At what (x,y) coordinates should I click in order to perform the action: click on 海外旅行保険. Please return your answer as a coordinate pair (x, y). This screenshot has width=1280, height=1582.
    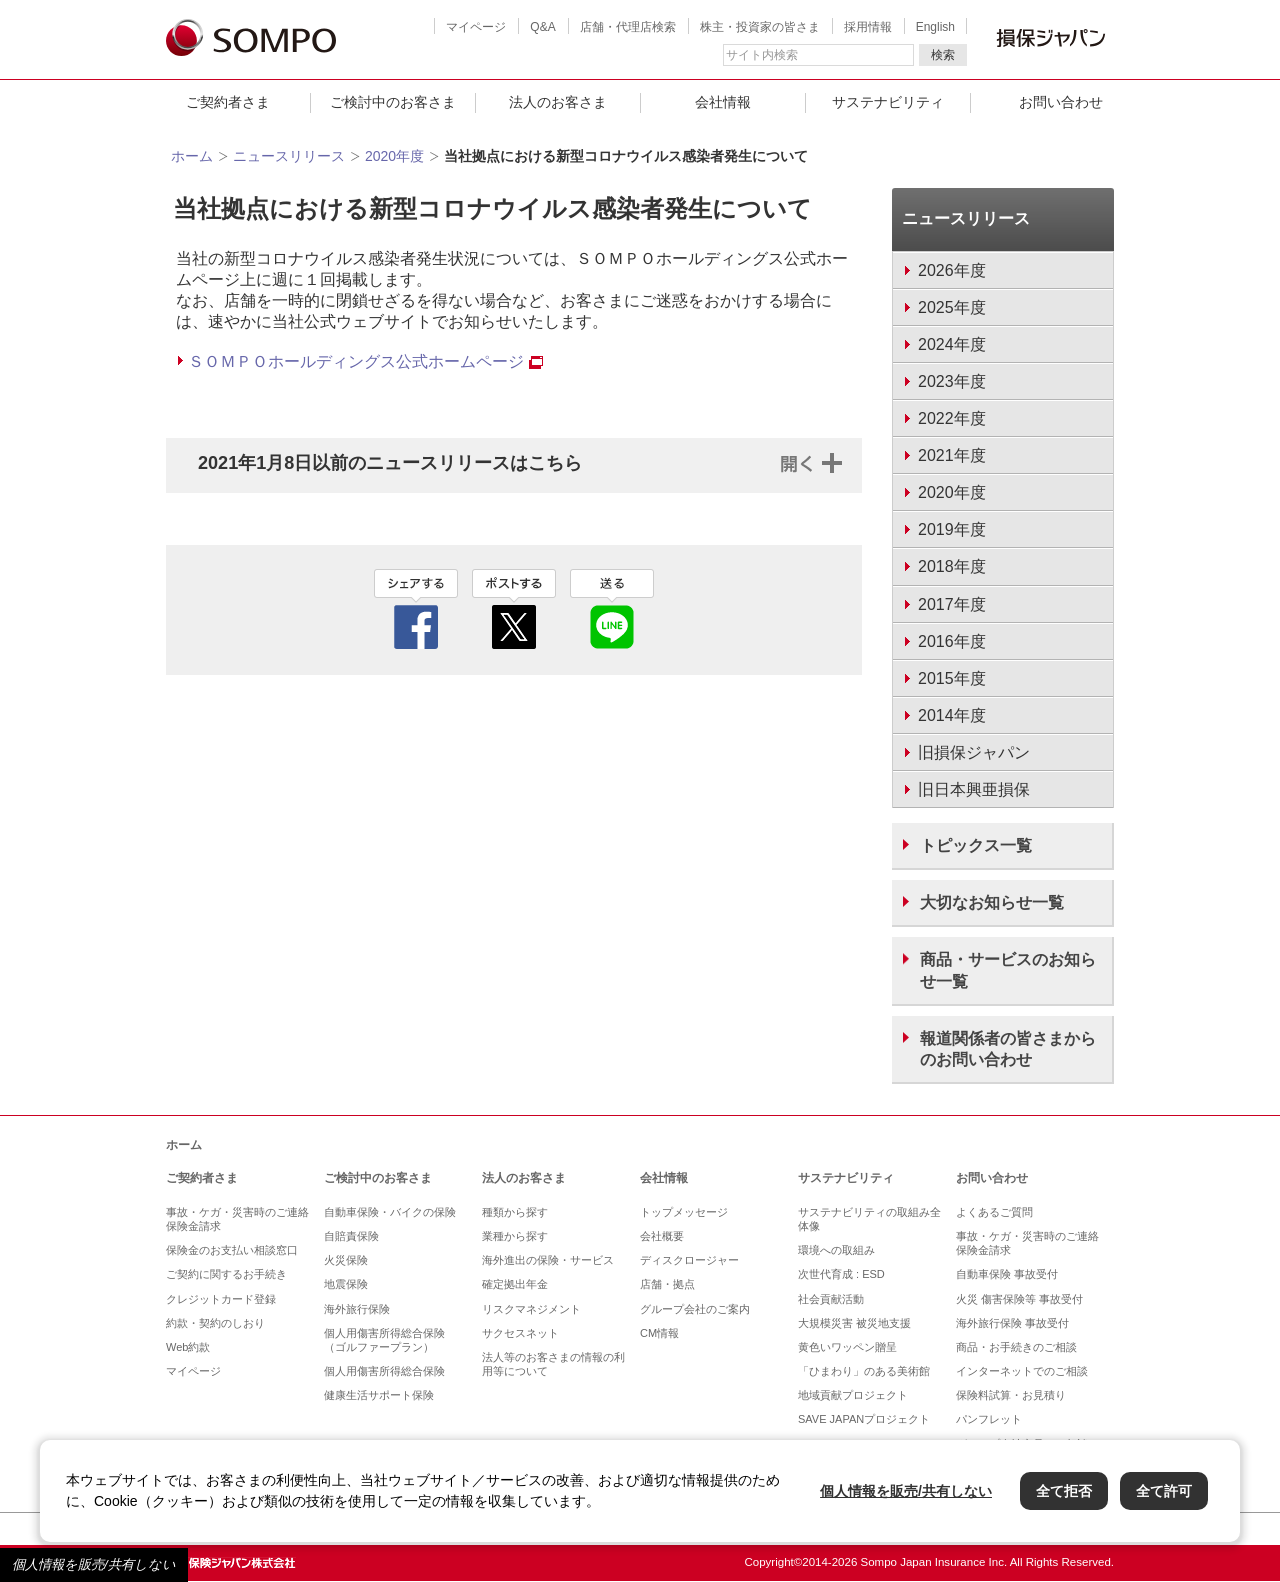
    Looking at the image, I should click on (357, 1309).